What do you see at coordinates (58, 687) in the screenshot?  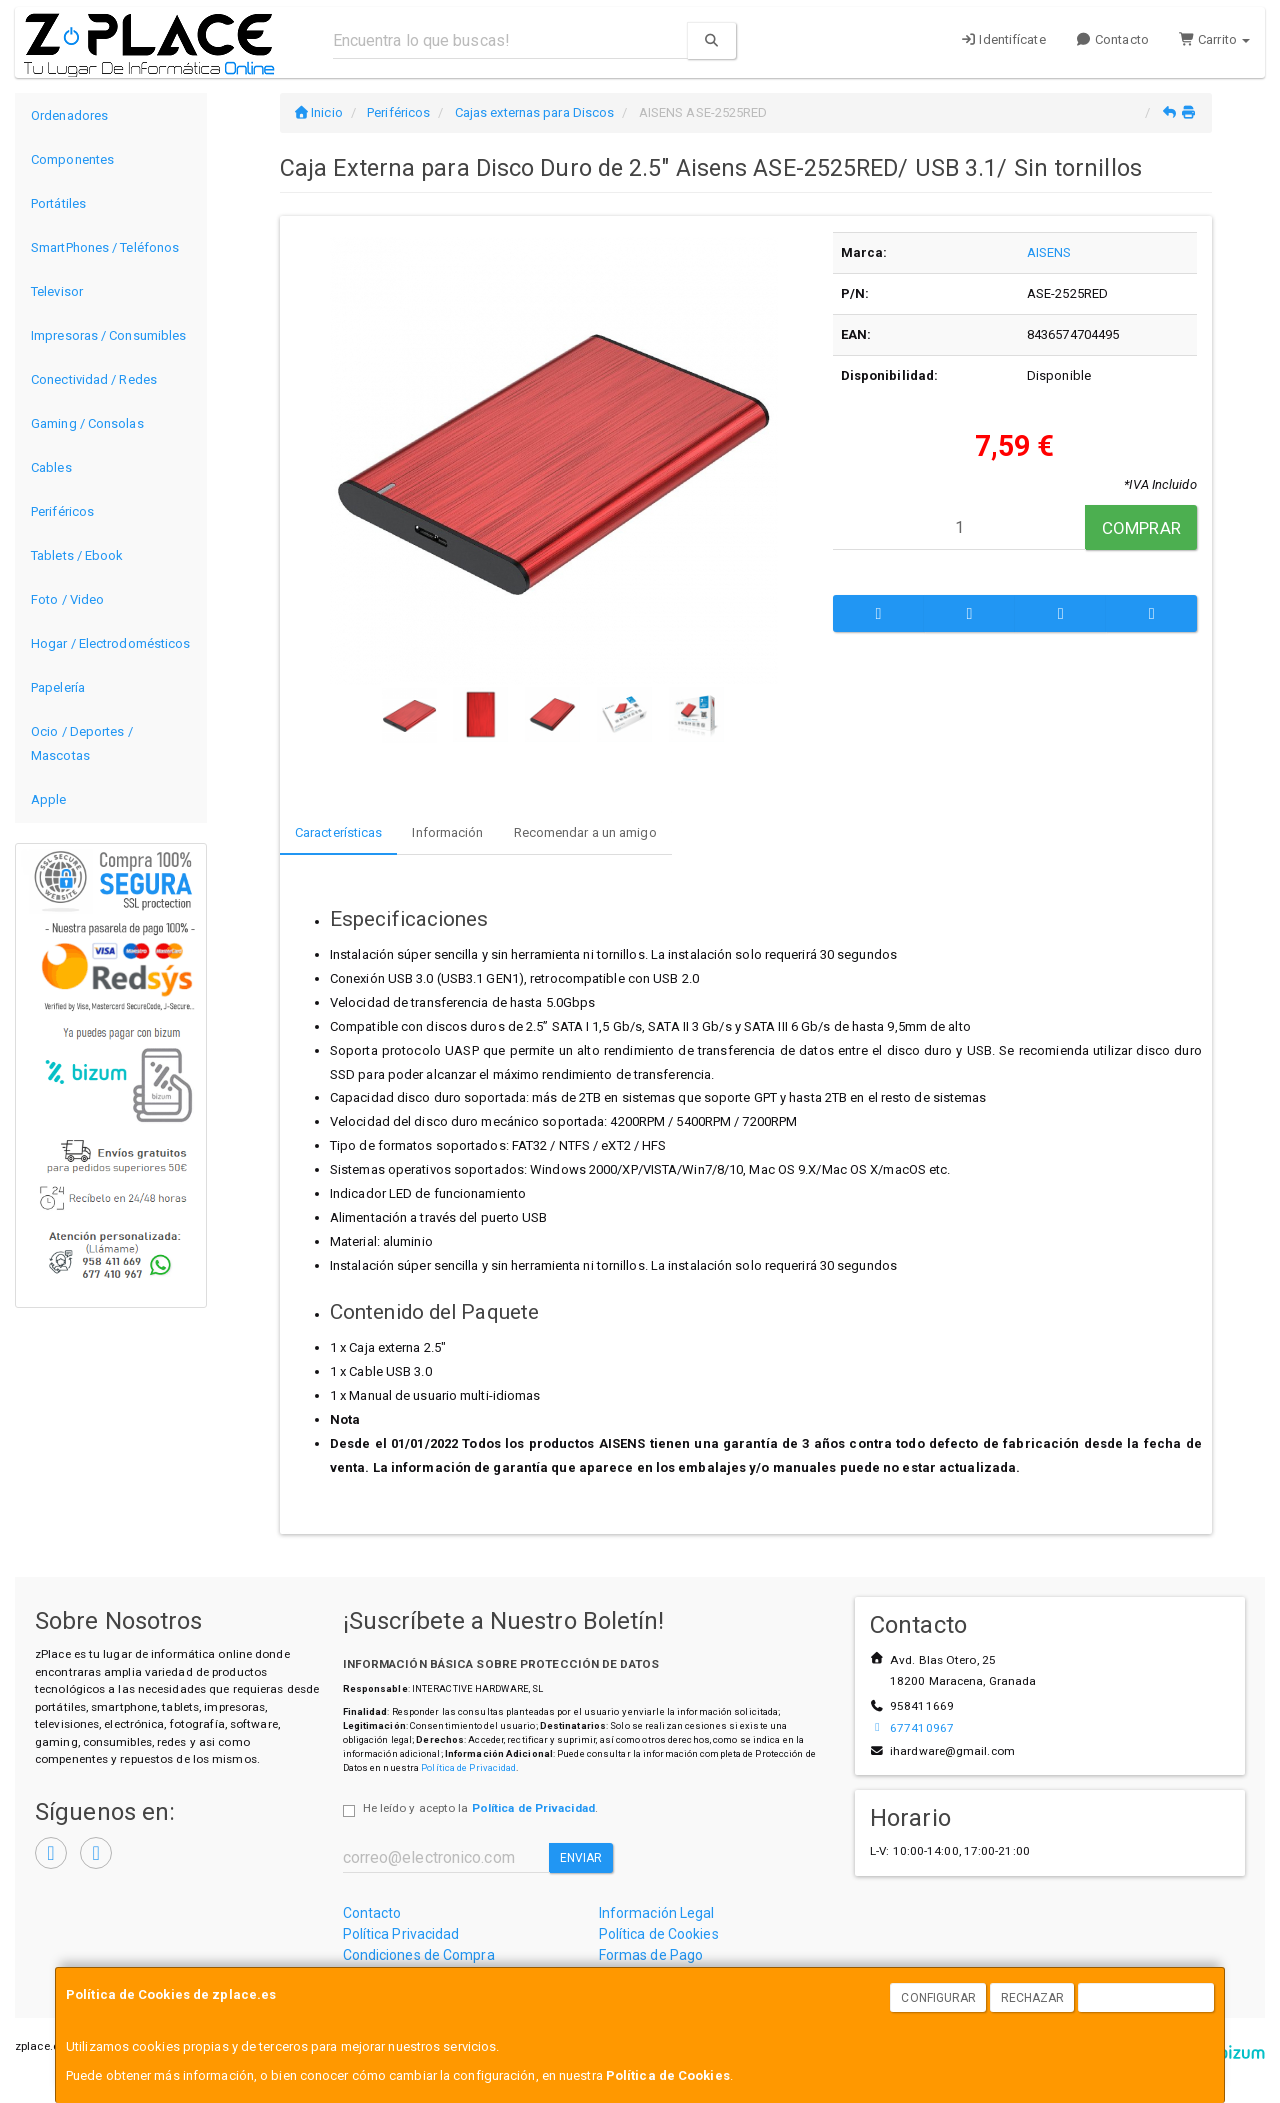 I see `Papelería` at bounding box center [58, 687].